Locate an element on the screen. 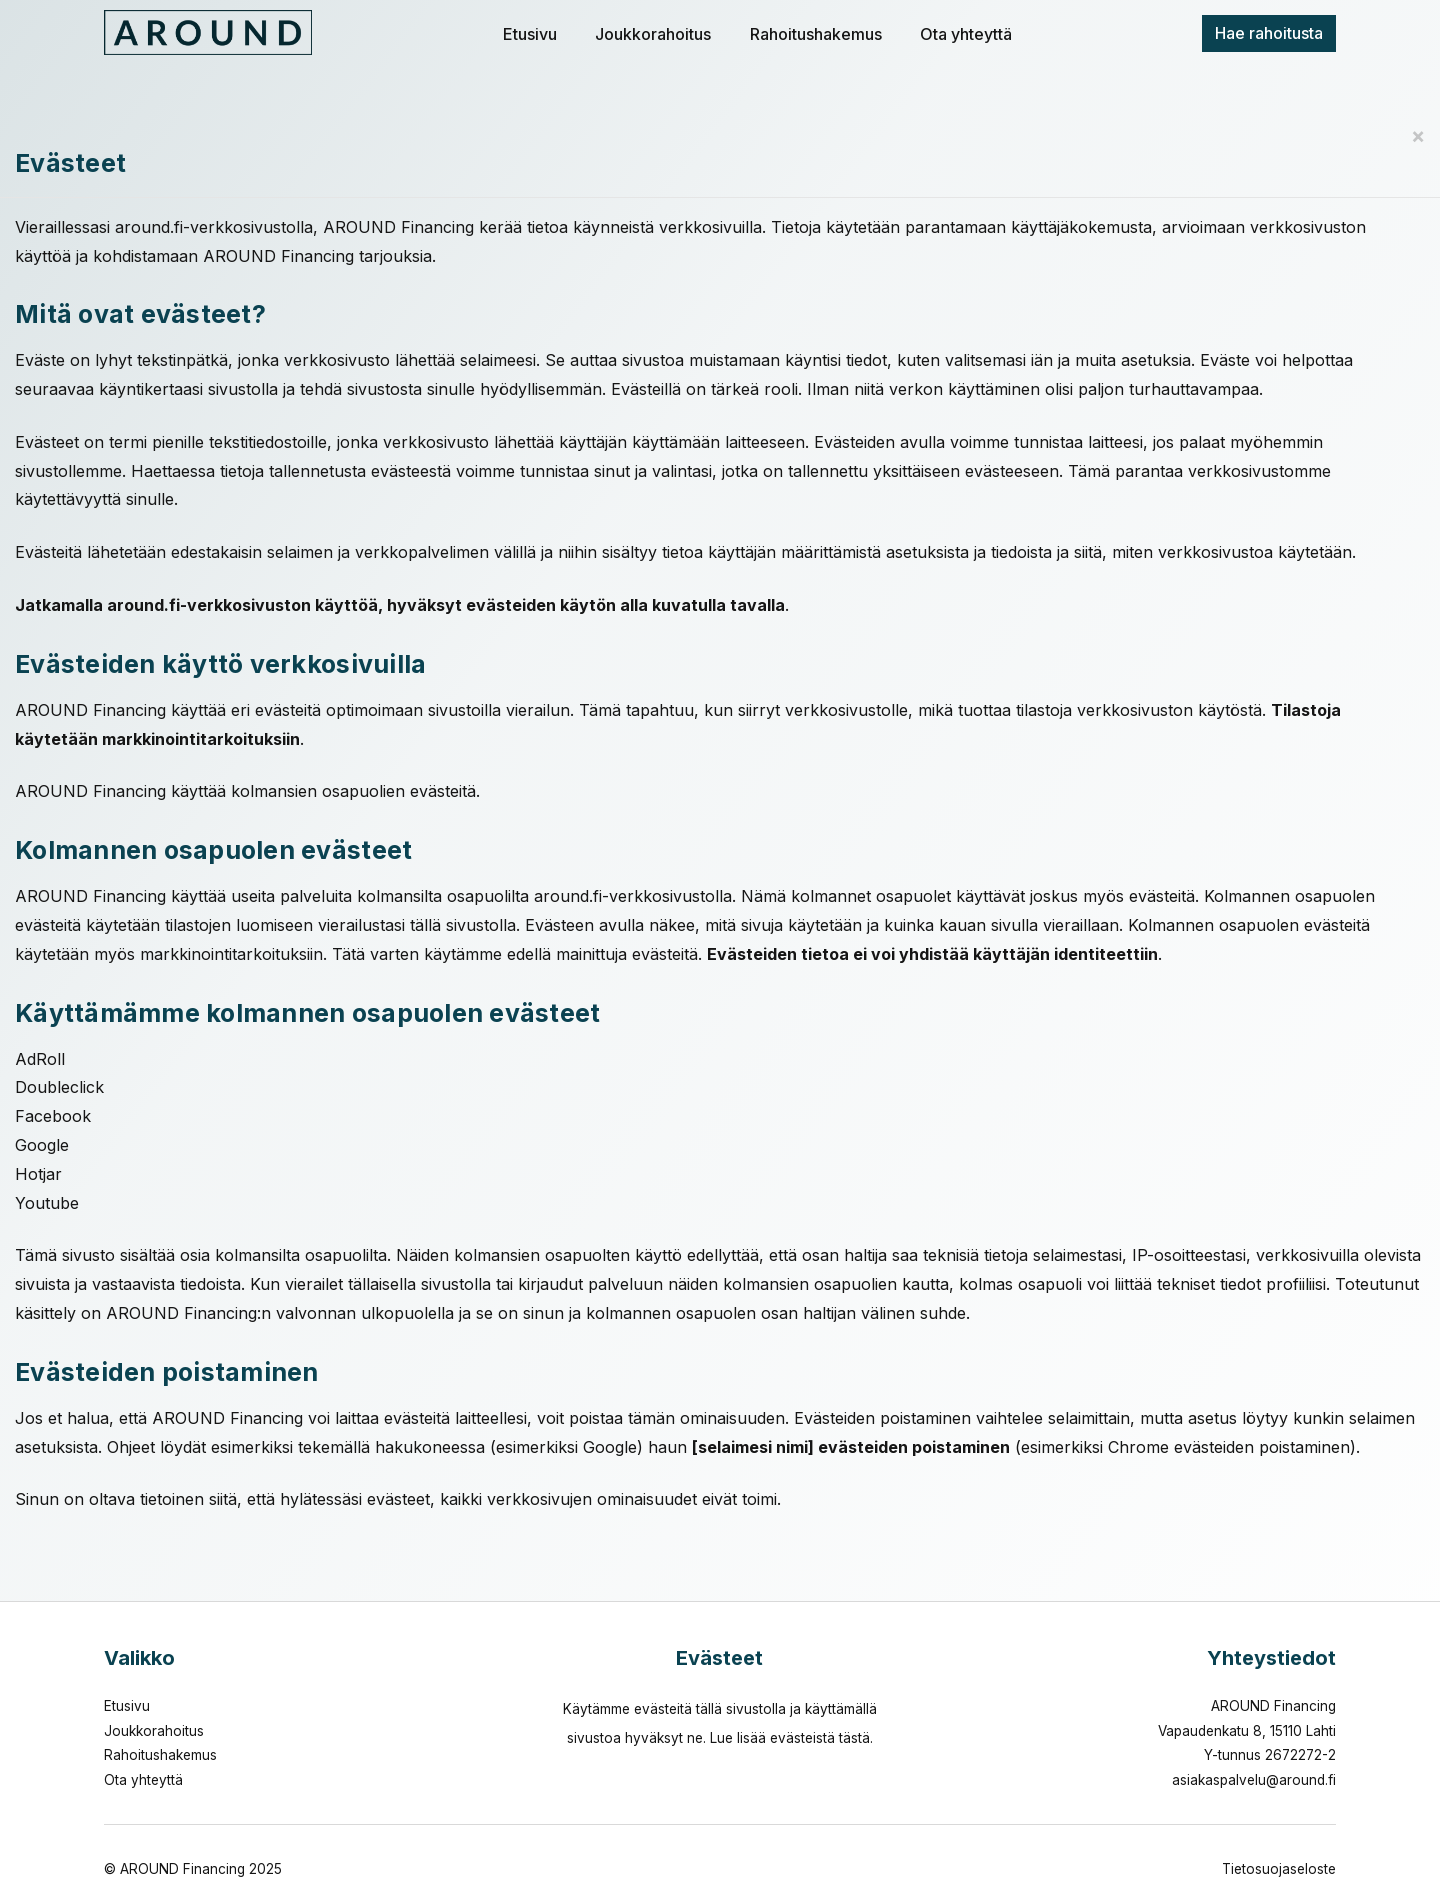 The image size is (1440, 1902). Etusivu is located at coordinates (530, 34).